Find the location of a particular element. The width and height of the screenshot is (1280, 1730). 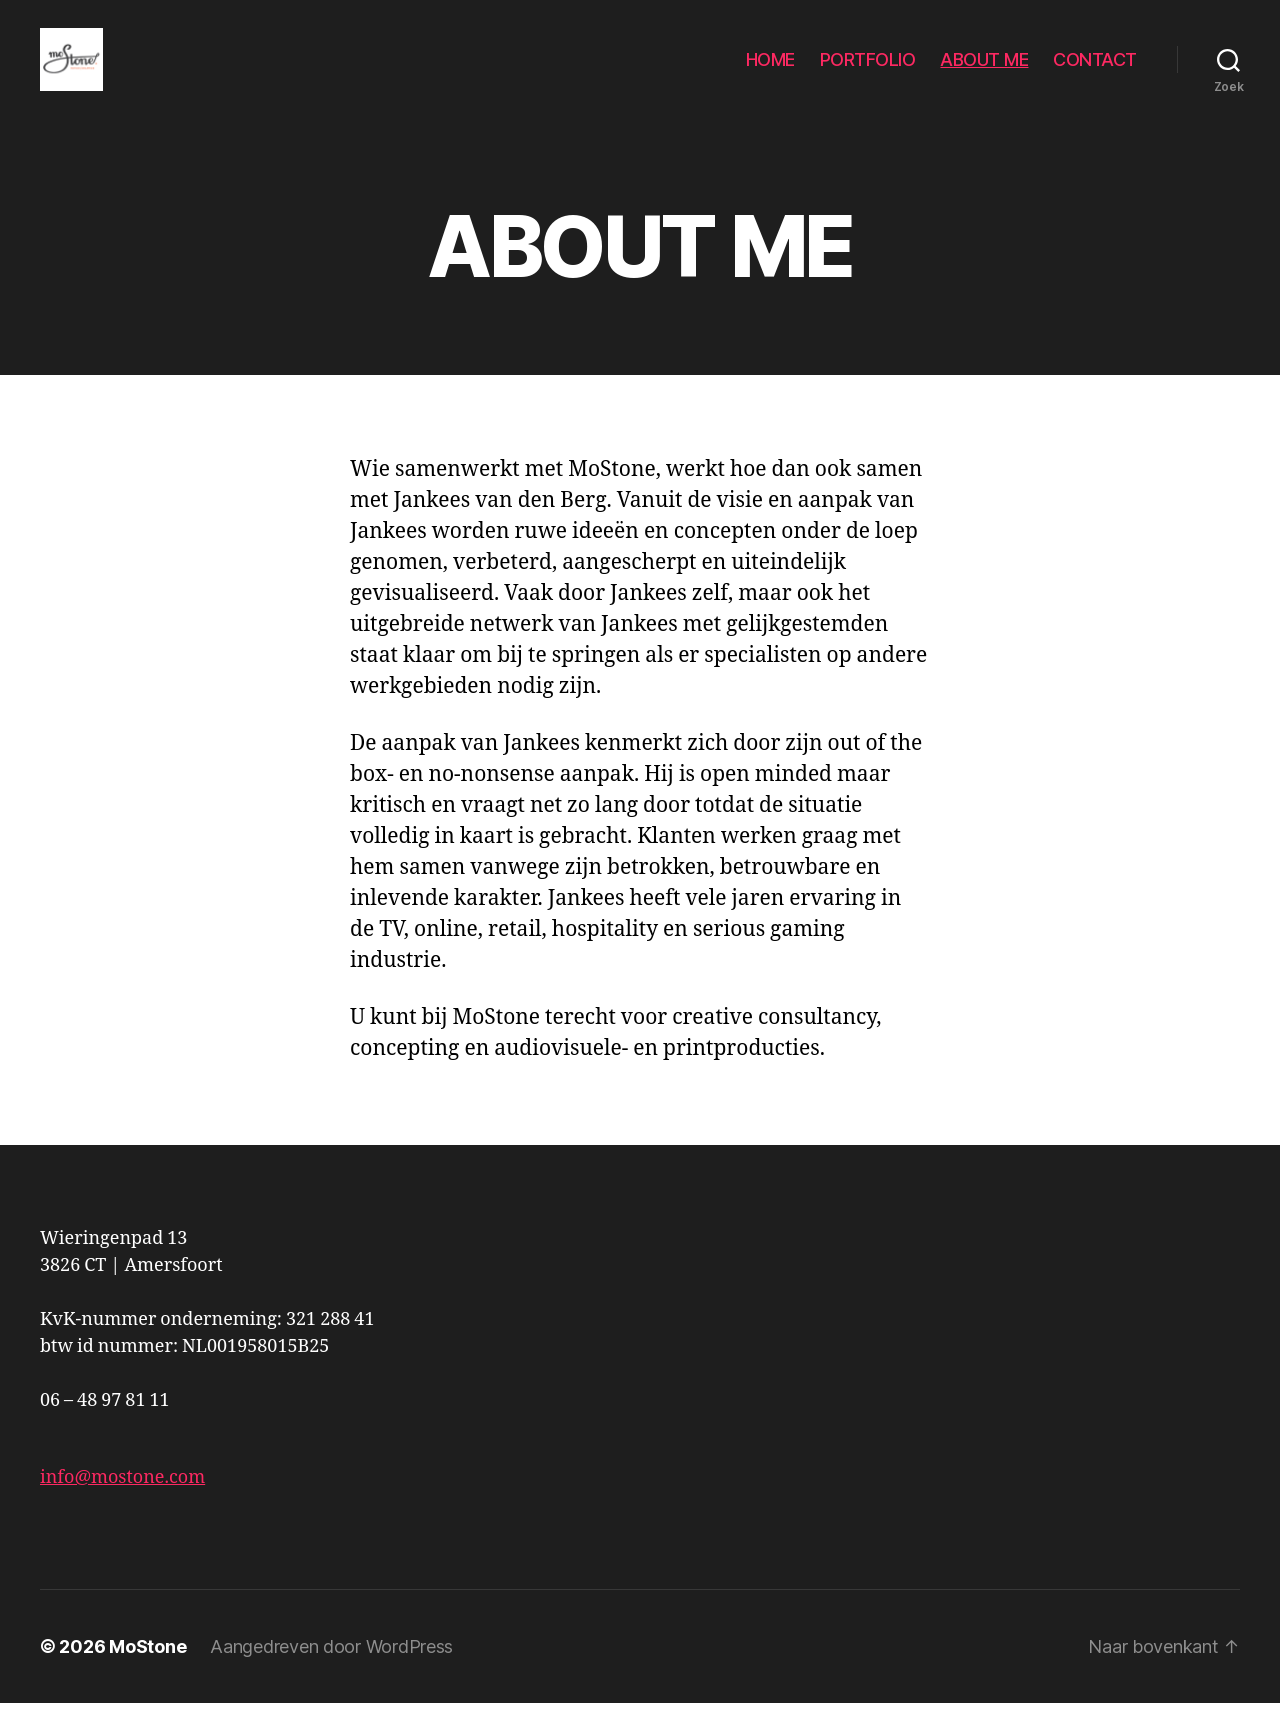

Aangedreven door WordPress is located at coordinates (331, 1673).